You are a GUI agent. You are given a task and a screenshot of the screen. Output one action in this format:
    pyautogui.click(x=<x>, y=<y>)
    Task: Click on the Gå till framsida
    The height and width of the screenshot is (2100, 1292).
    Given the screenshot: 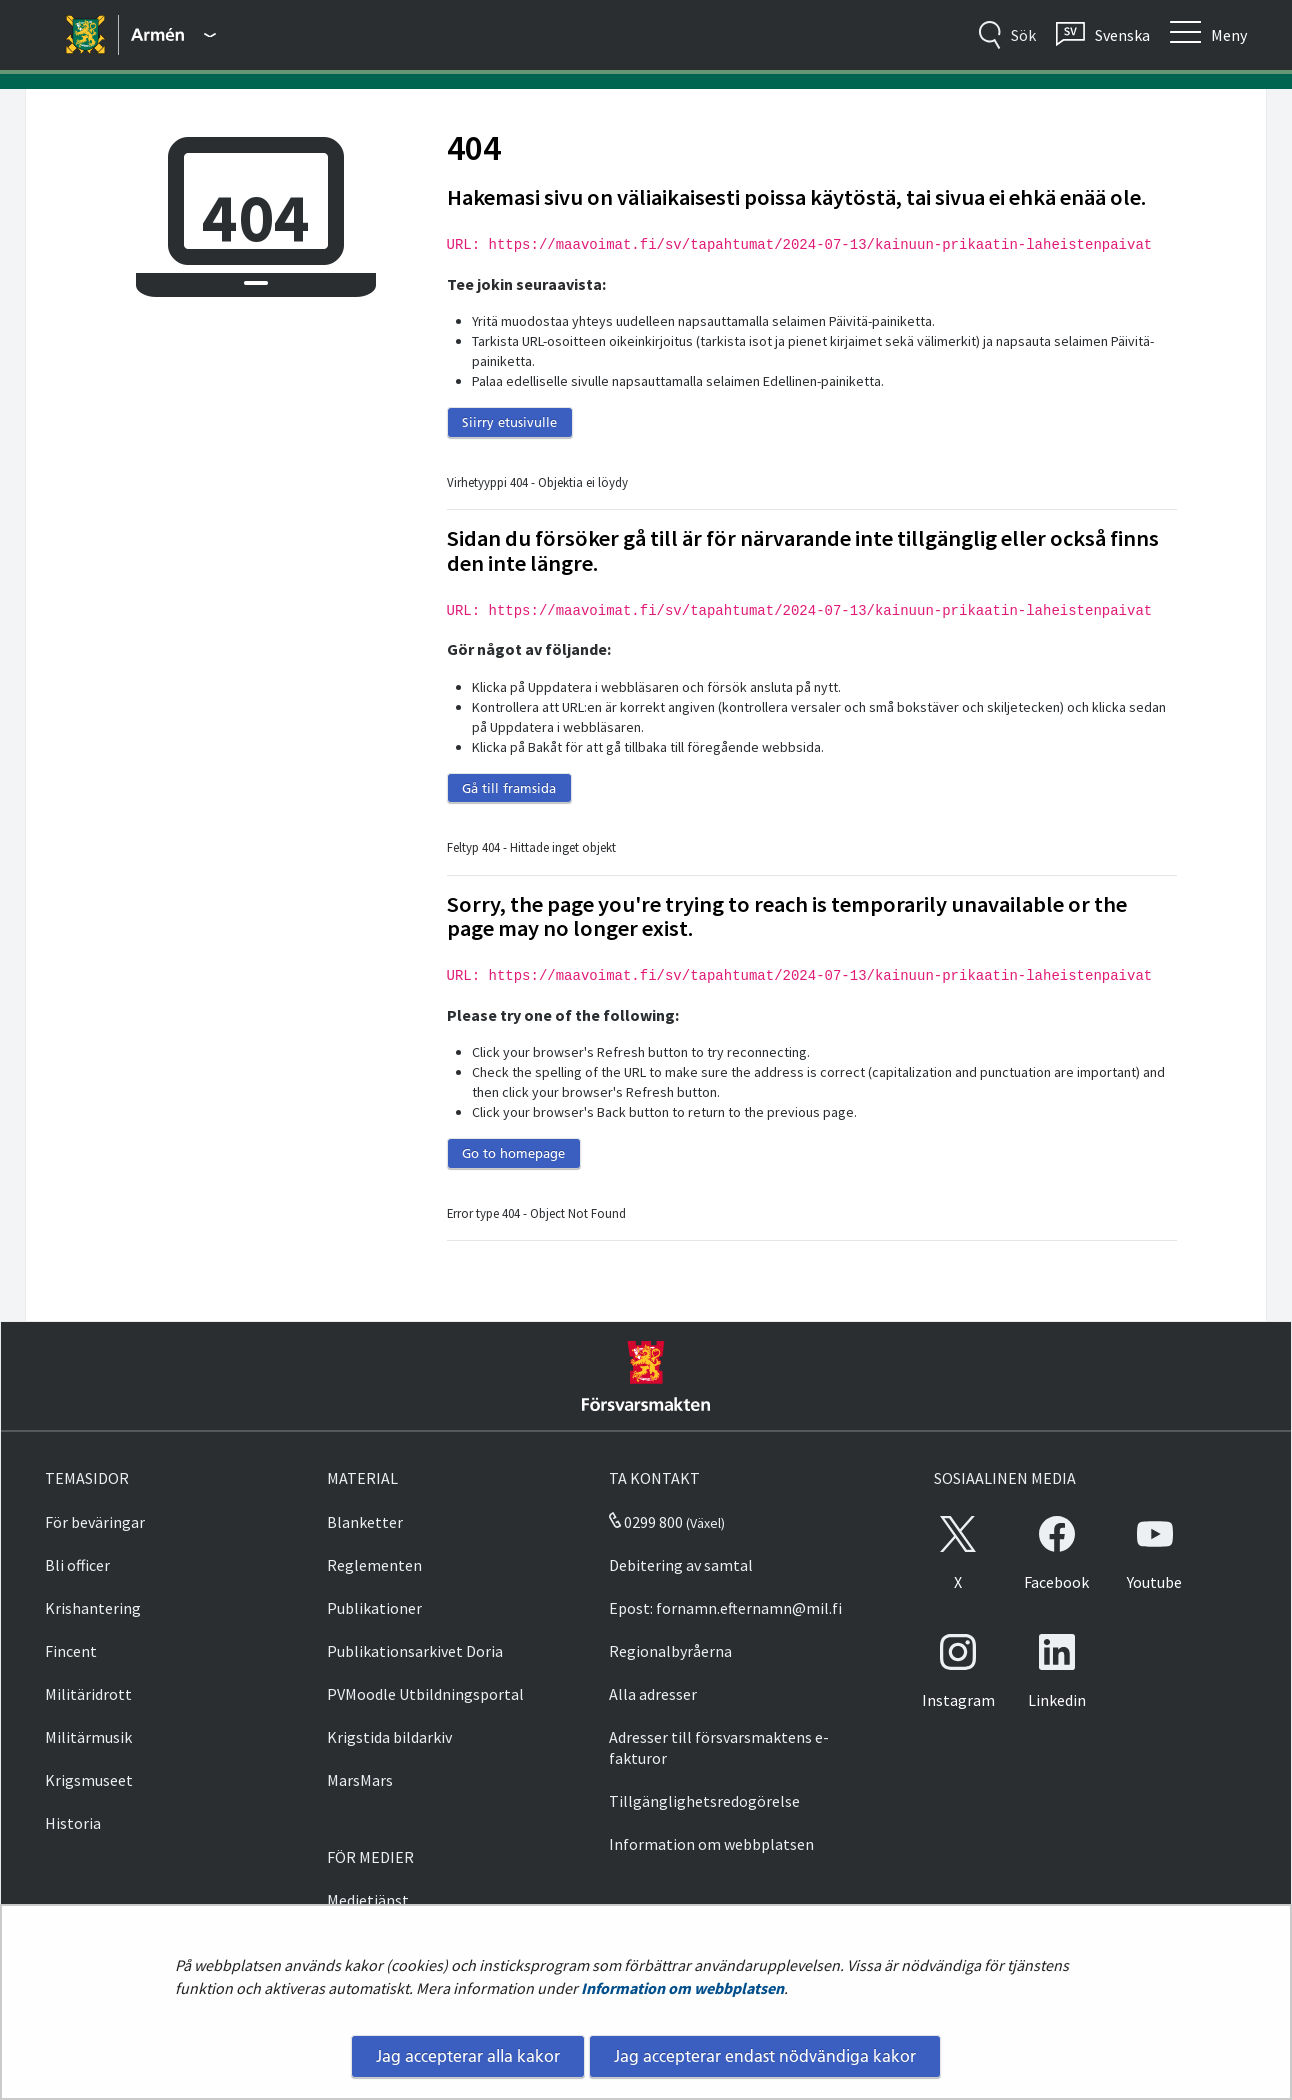 What is the action you would take?
    pyautogui.click(x=509, y=788)
    